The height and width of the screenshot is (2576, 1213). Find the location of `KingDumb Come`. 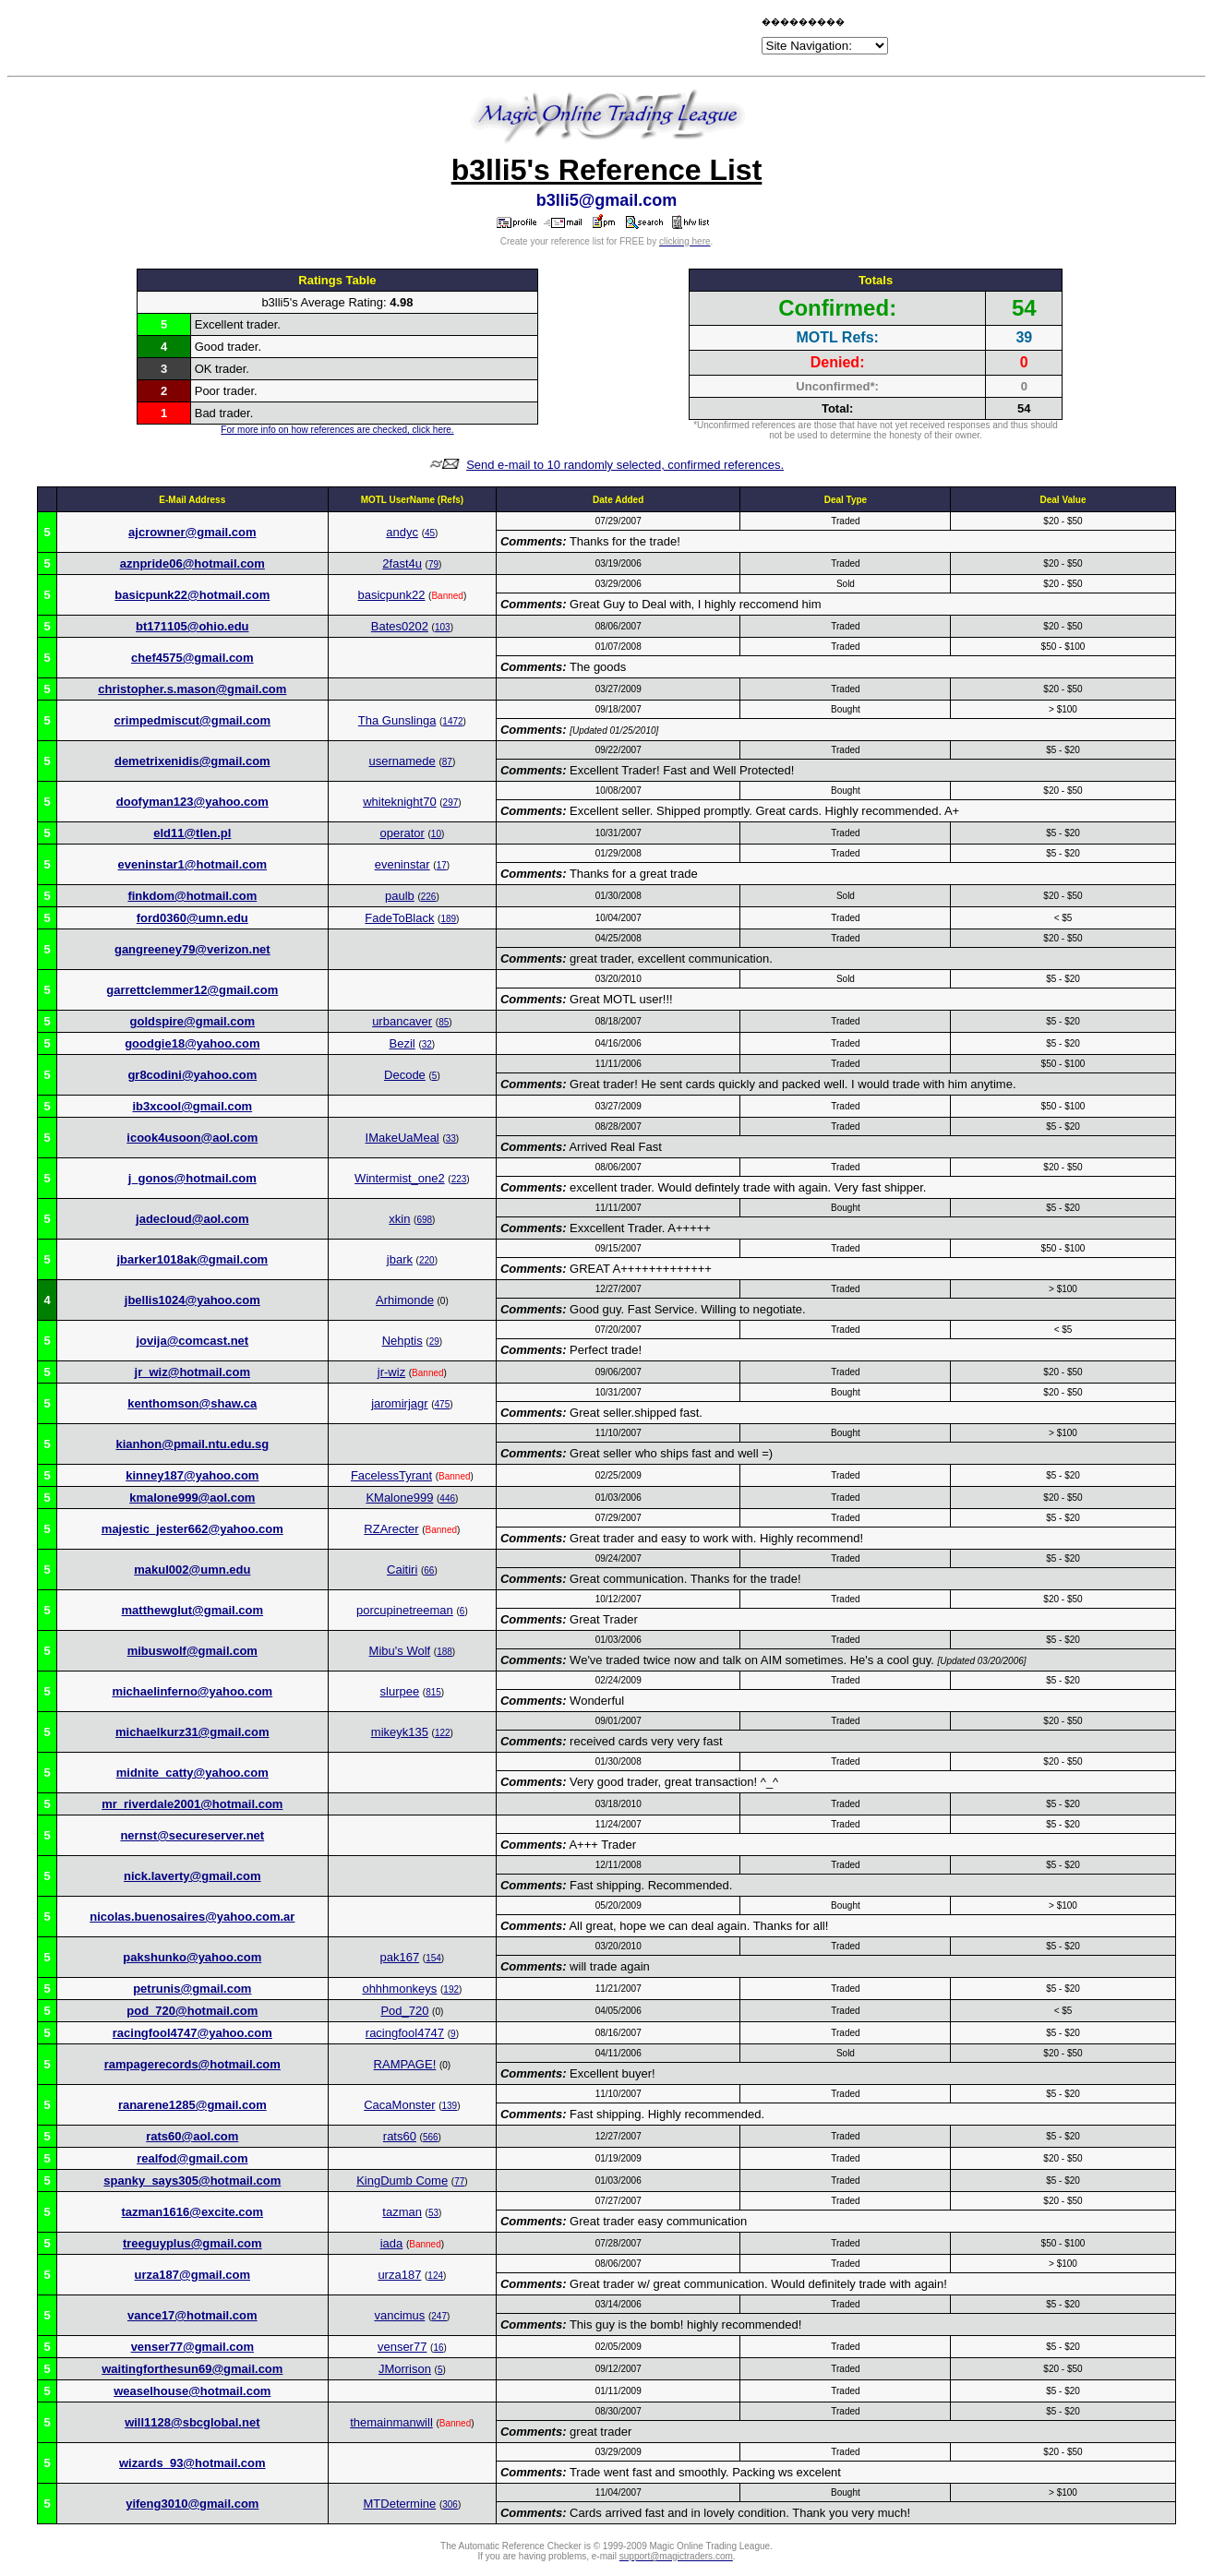

KingDumb Come is located at coordinates (402, 2180).